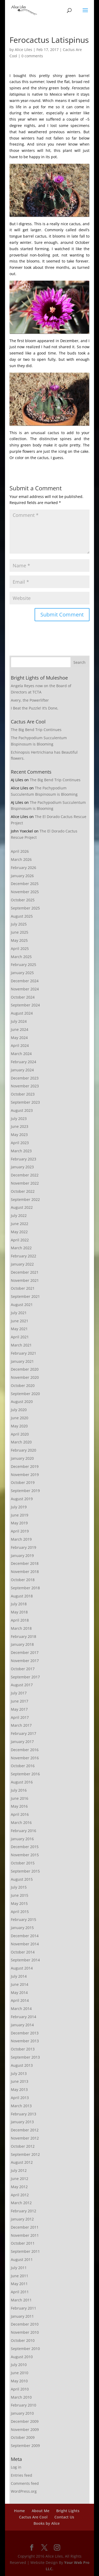  Describe the element at coordinates (33, 2517) in the screenshot. I see `Cactus Are Cool` at that location.